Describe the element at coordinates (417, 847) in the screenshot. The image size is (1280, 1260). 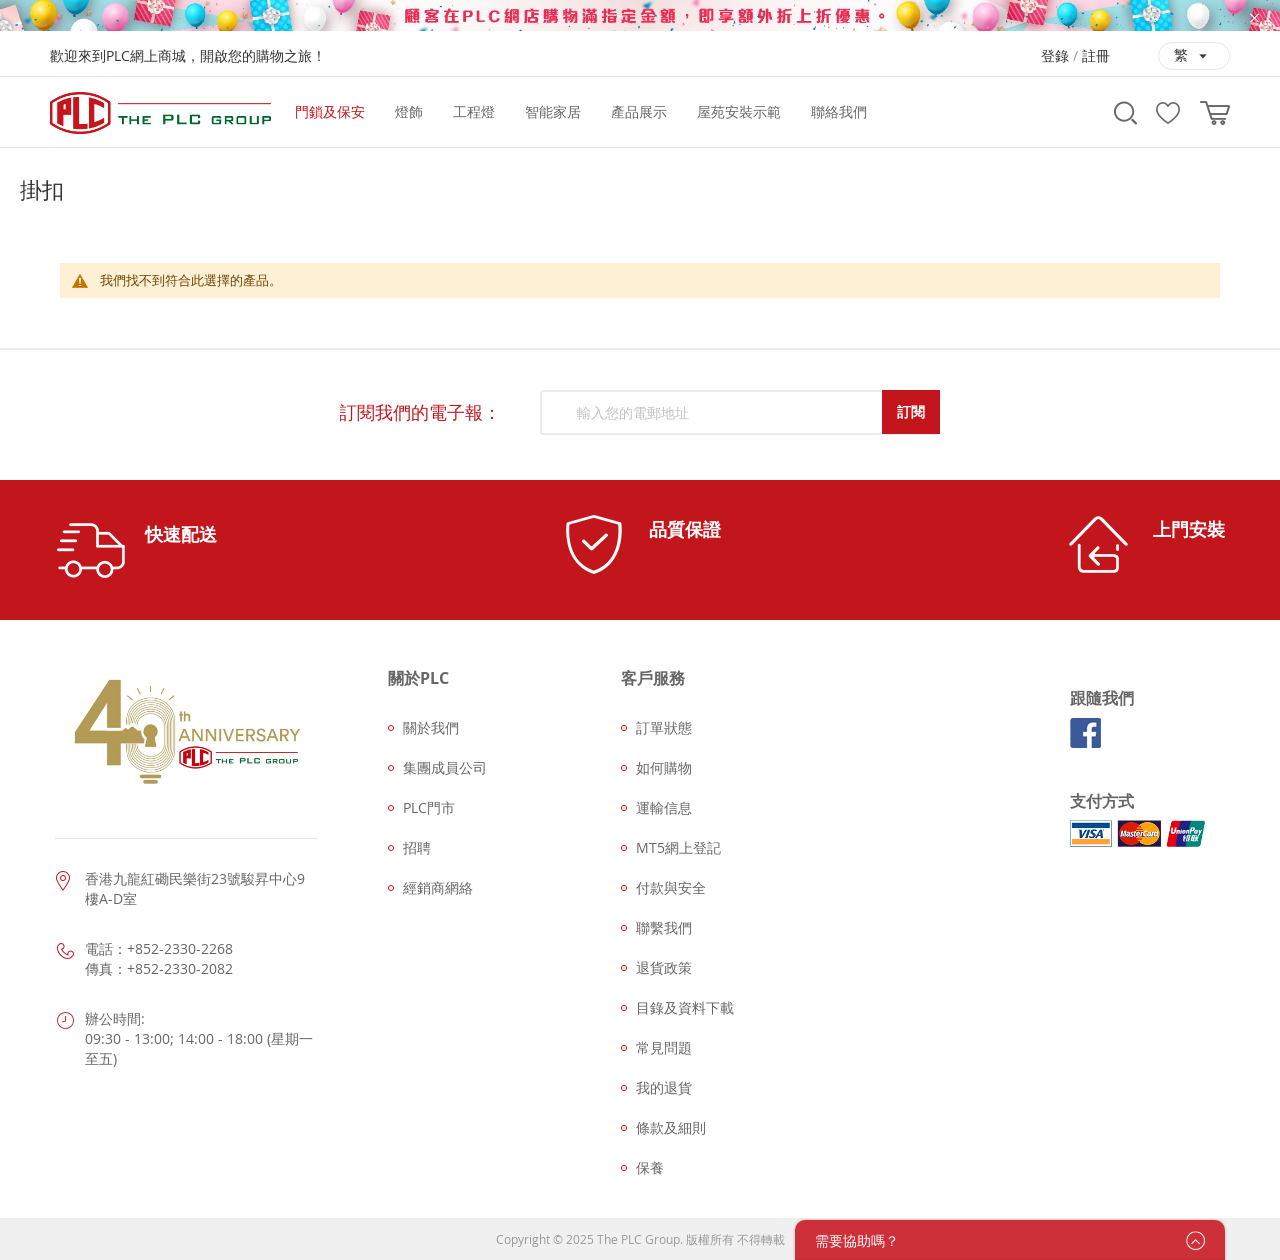
I see `招聘` at that location.